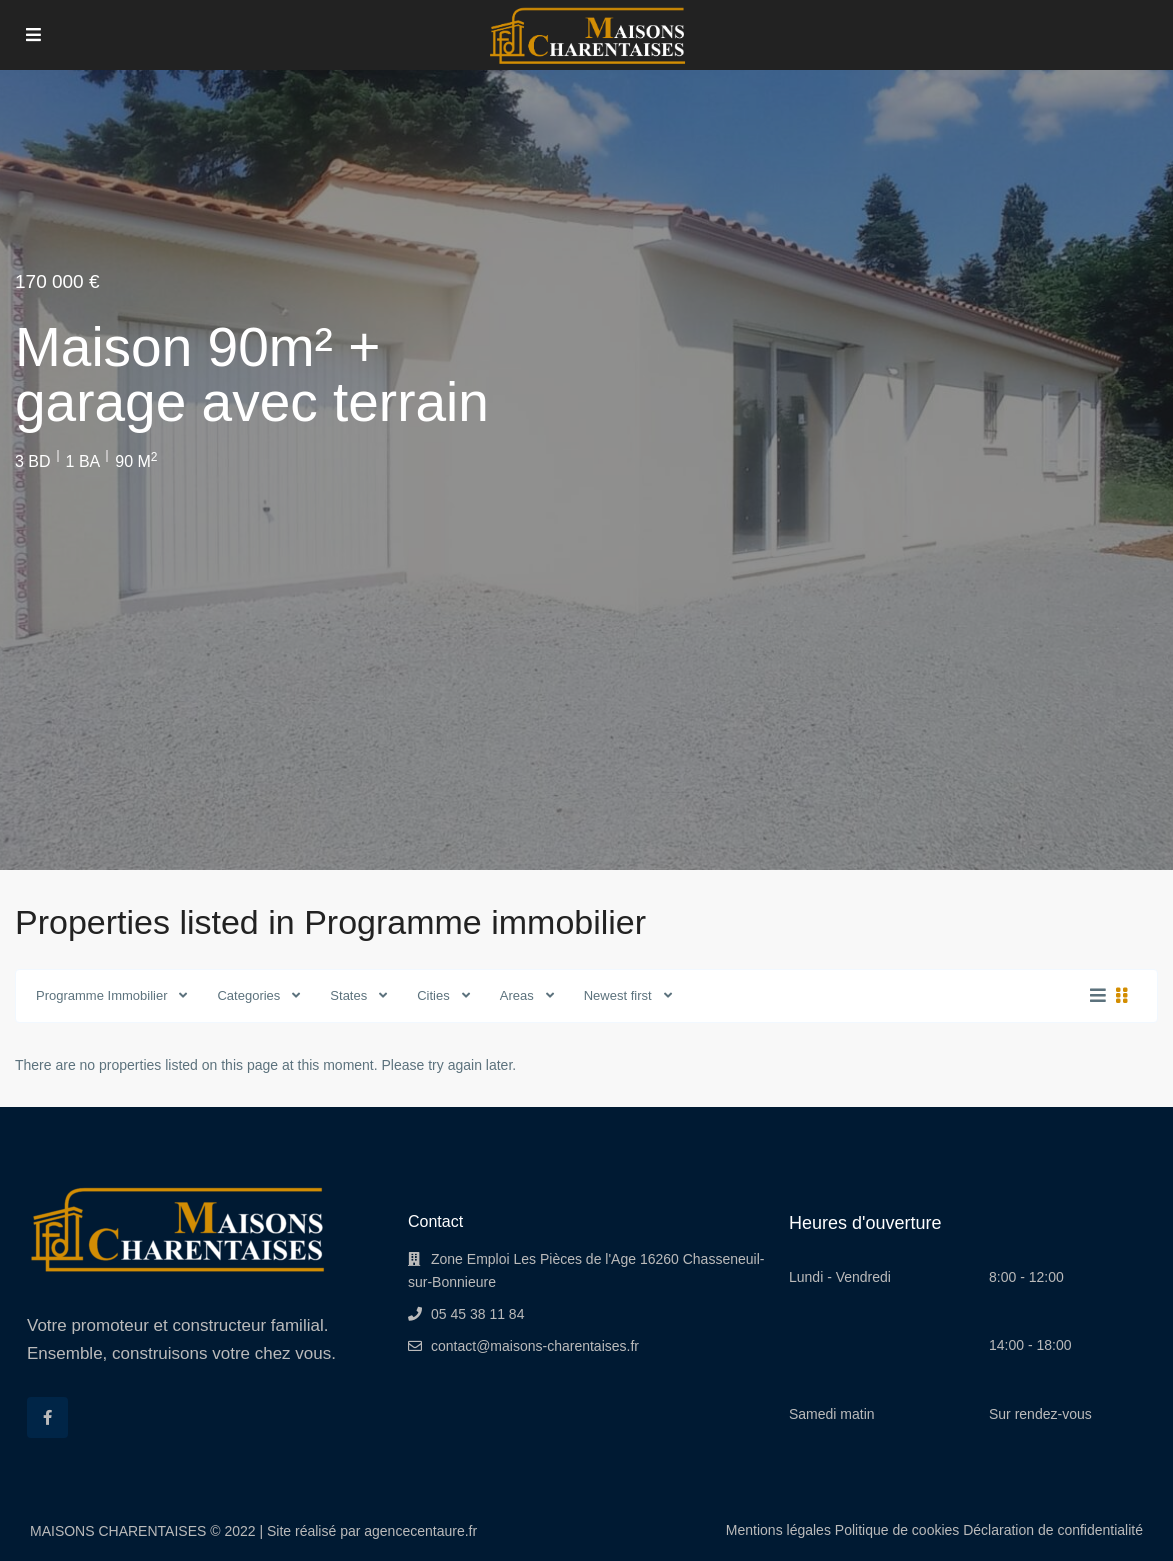 The height and width of the screenshot is (1561, 1173). What do you see at coordinates (477, 1314) in the screenshot?
I see `05 45 38 11 84` at bounding box center [477, 1314].